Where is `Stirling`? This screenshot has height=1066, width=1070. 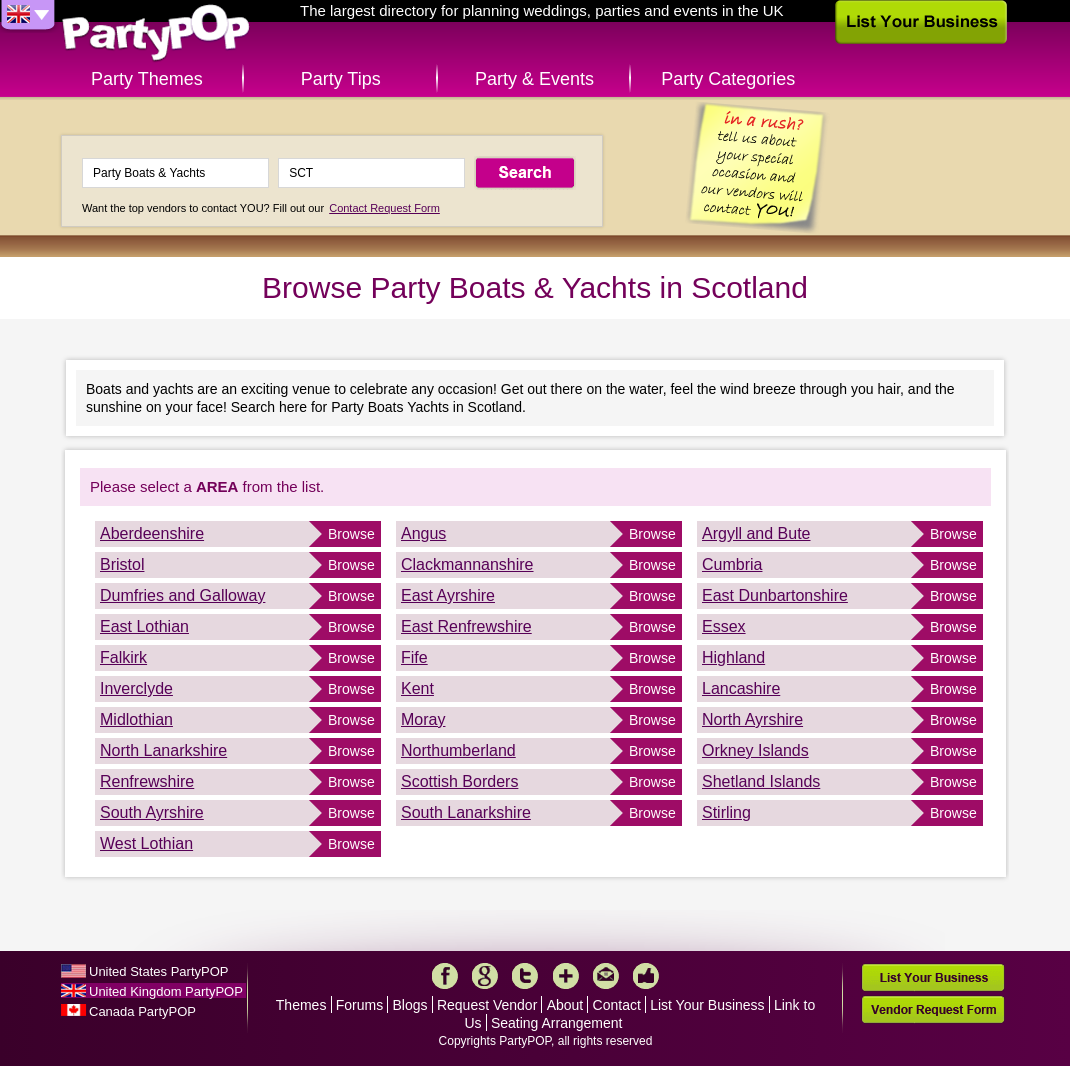 Stirling is located at coordinates (726, 812).